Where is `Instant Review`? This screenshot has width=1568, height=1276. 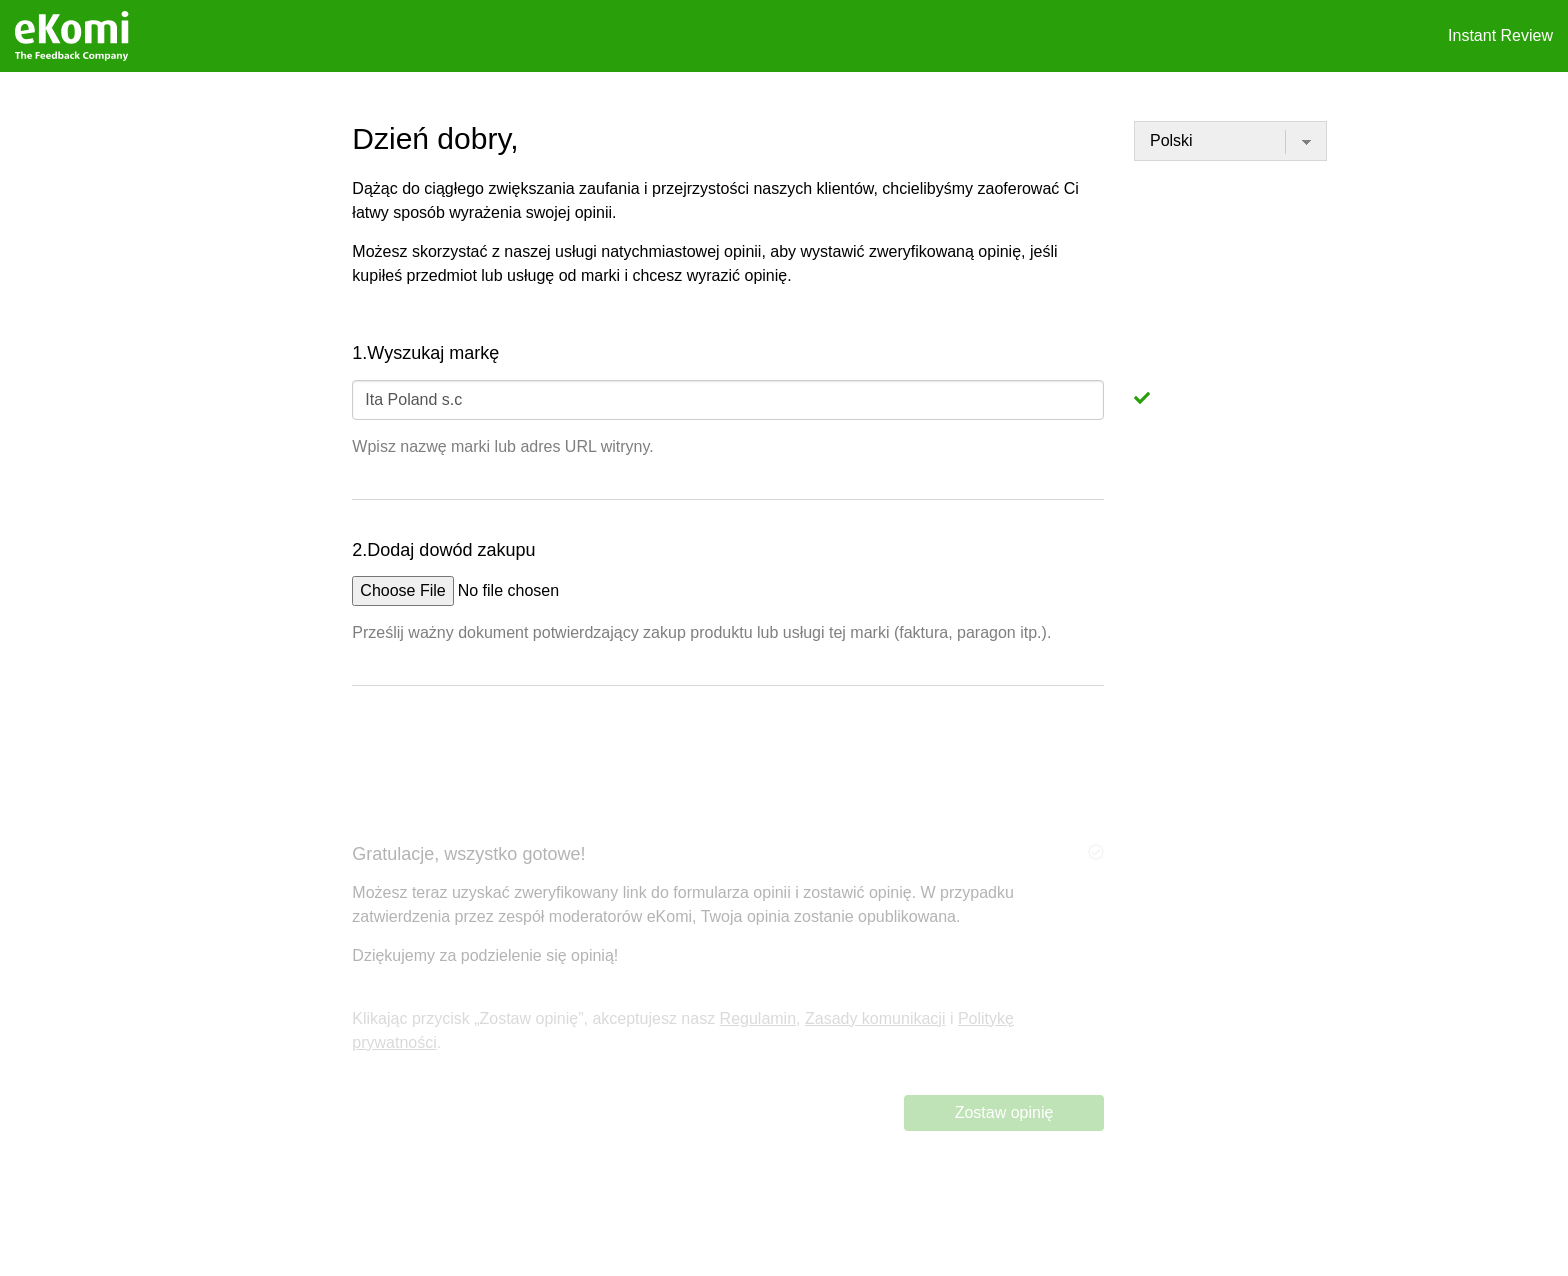
Instant Review is located at coordinates (1500, 35).